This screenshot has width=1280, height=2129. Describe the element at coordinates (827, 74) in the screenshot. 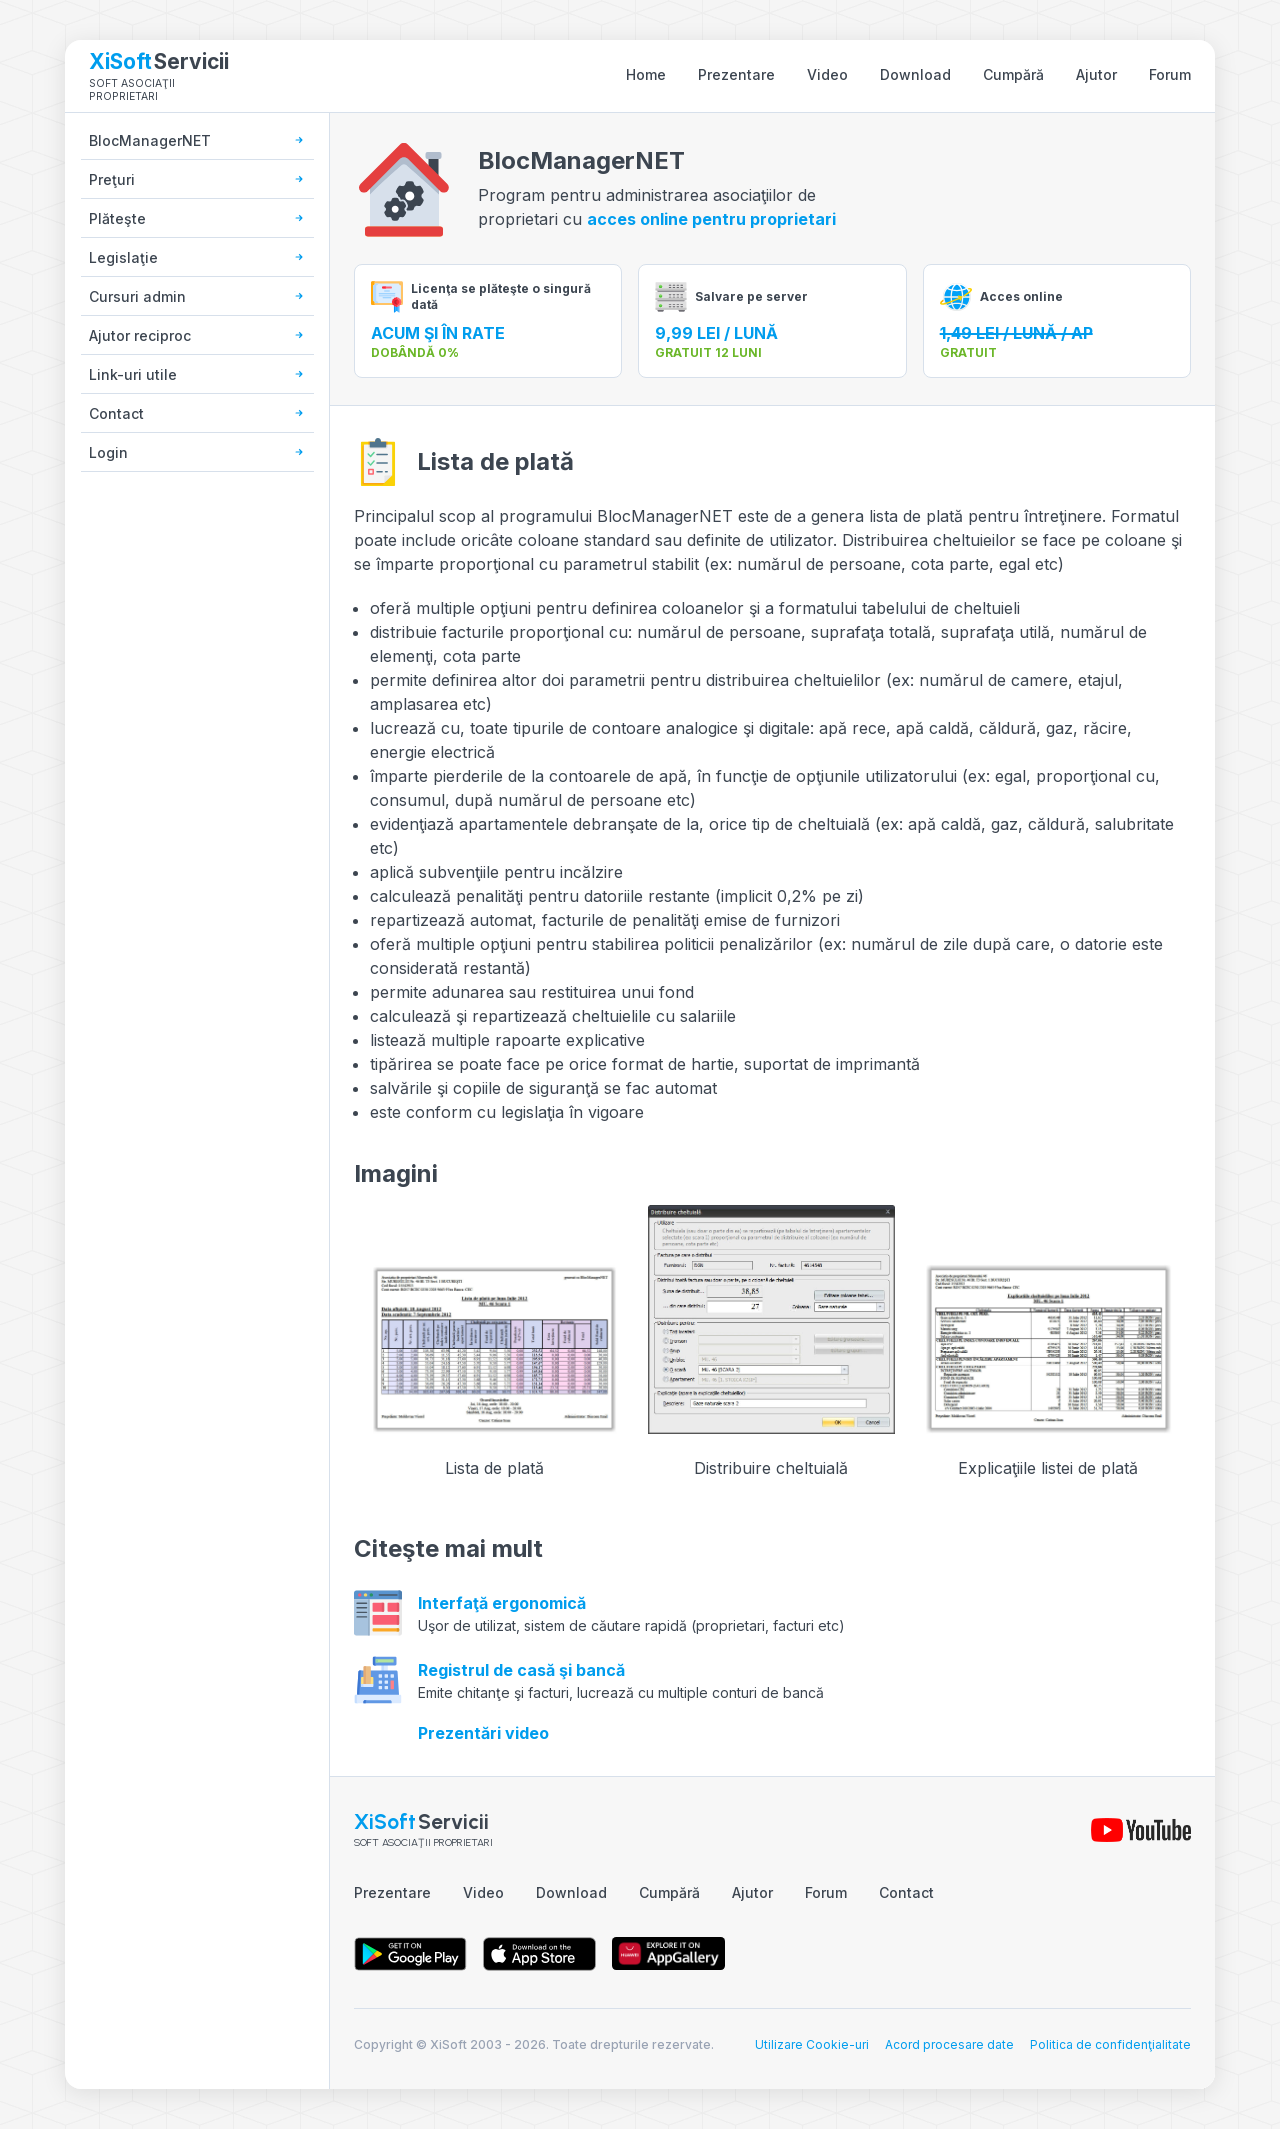

I see `Video` at that location.